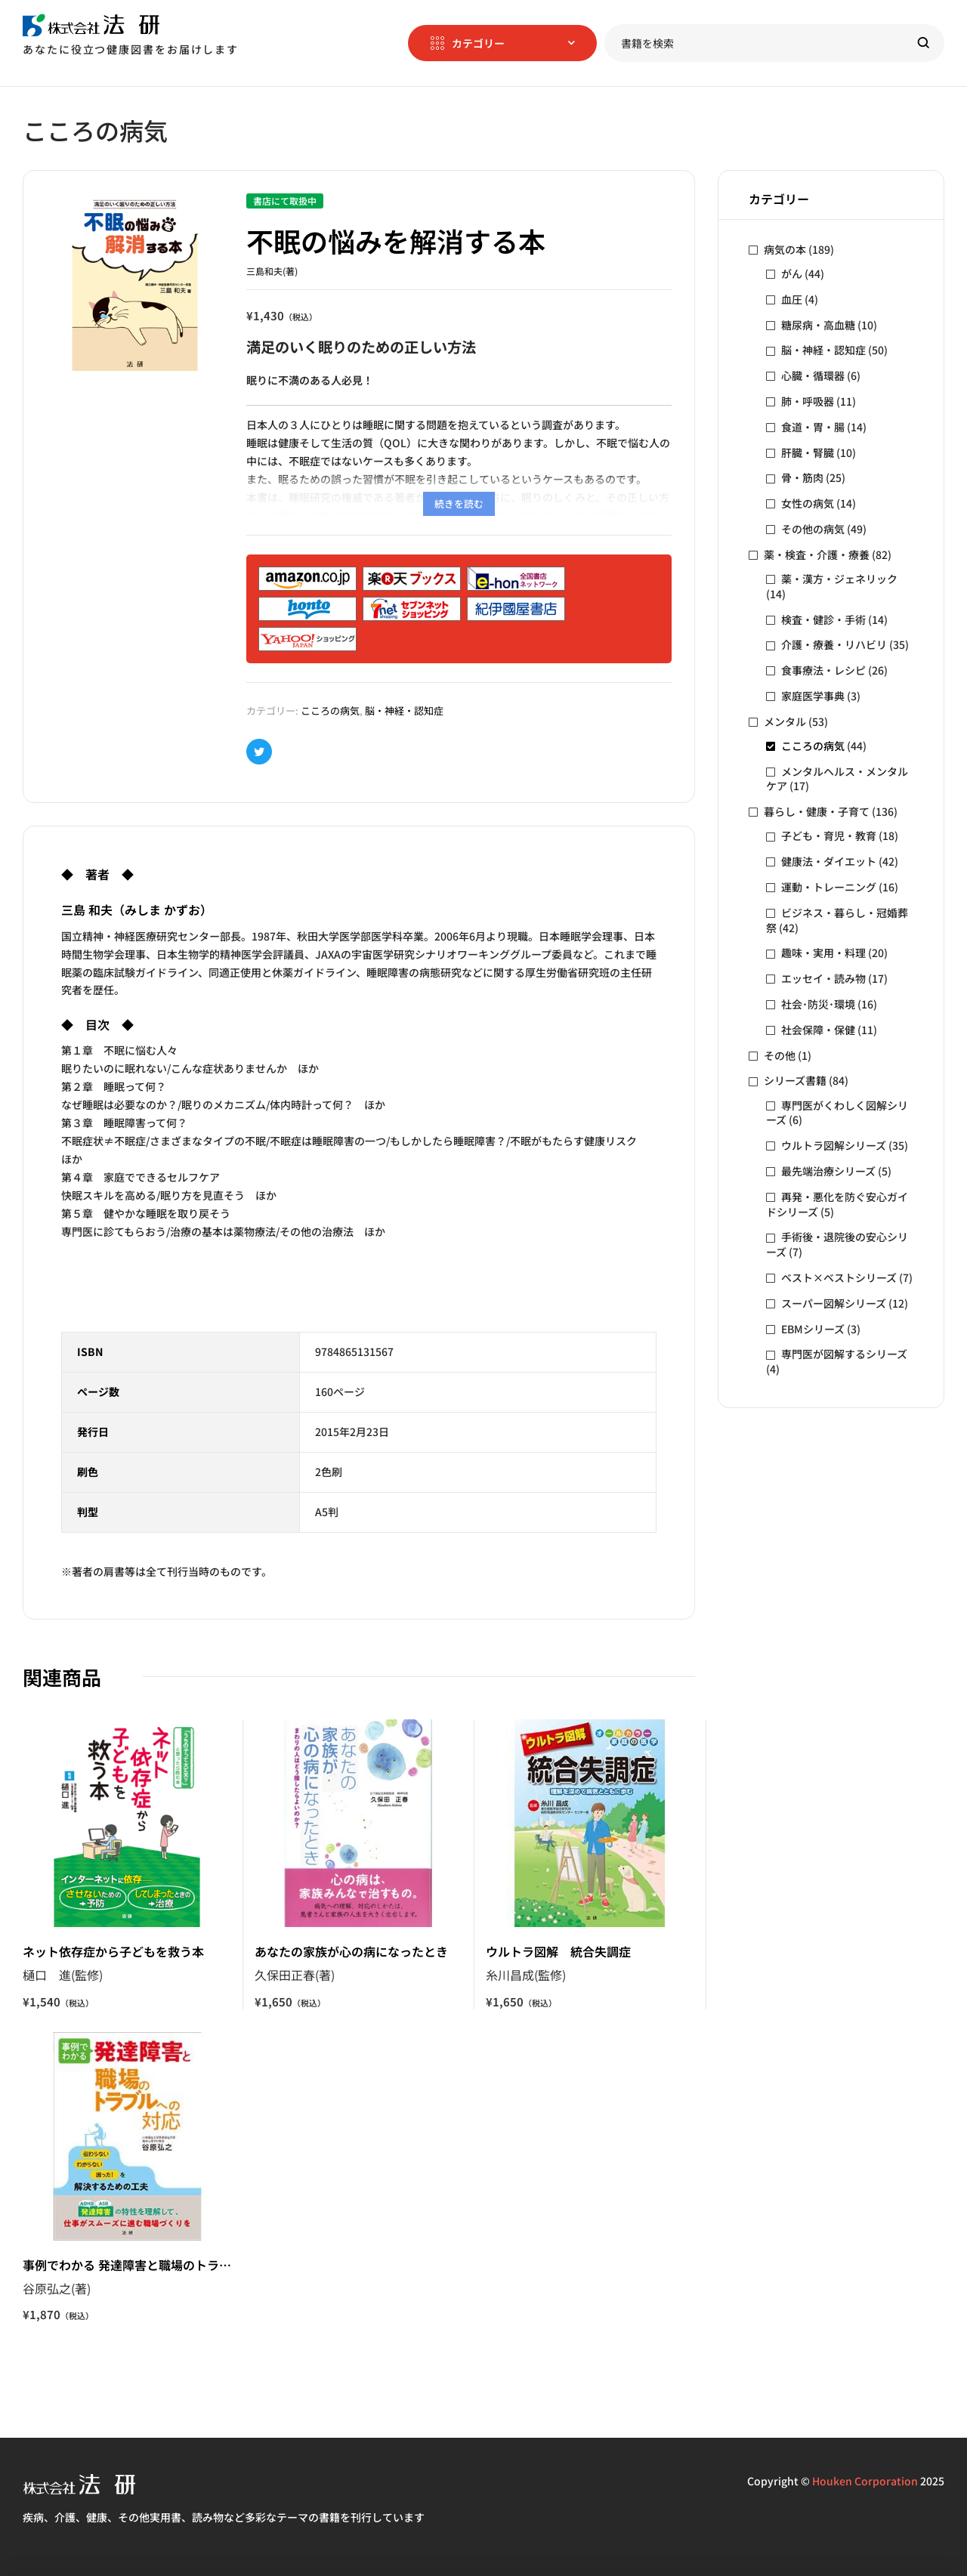 The image size is (967, 2576). What do you see at coordinates (802, 477) in the screenshot?
I see `骨・筋肉` at bounding box center [802, 477].